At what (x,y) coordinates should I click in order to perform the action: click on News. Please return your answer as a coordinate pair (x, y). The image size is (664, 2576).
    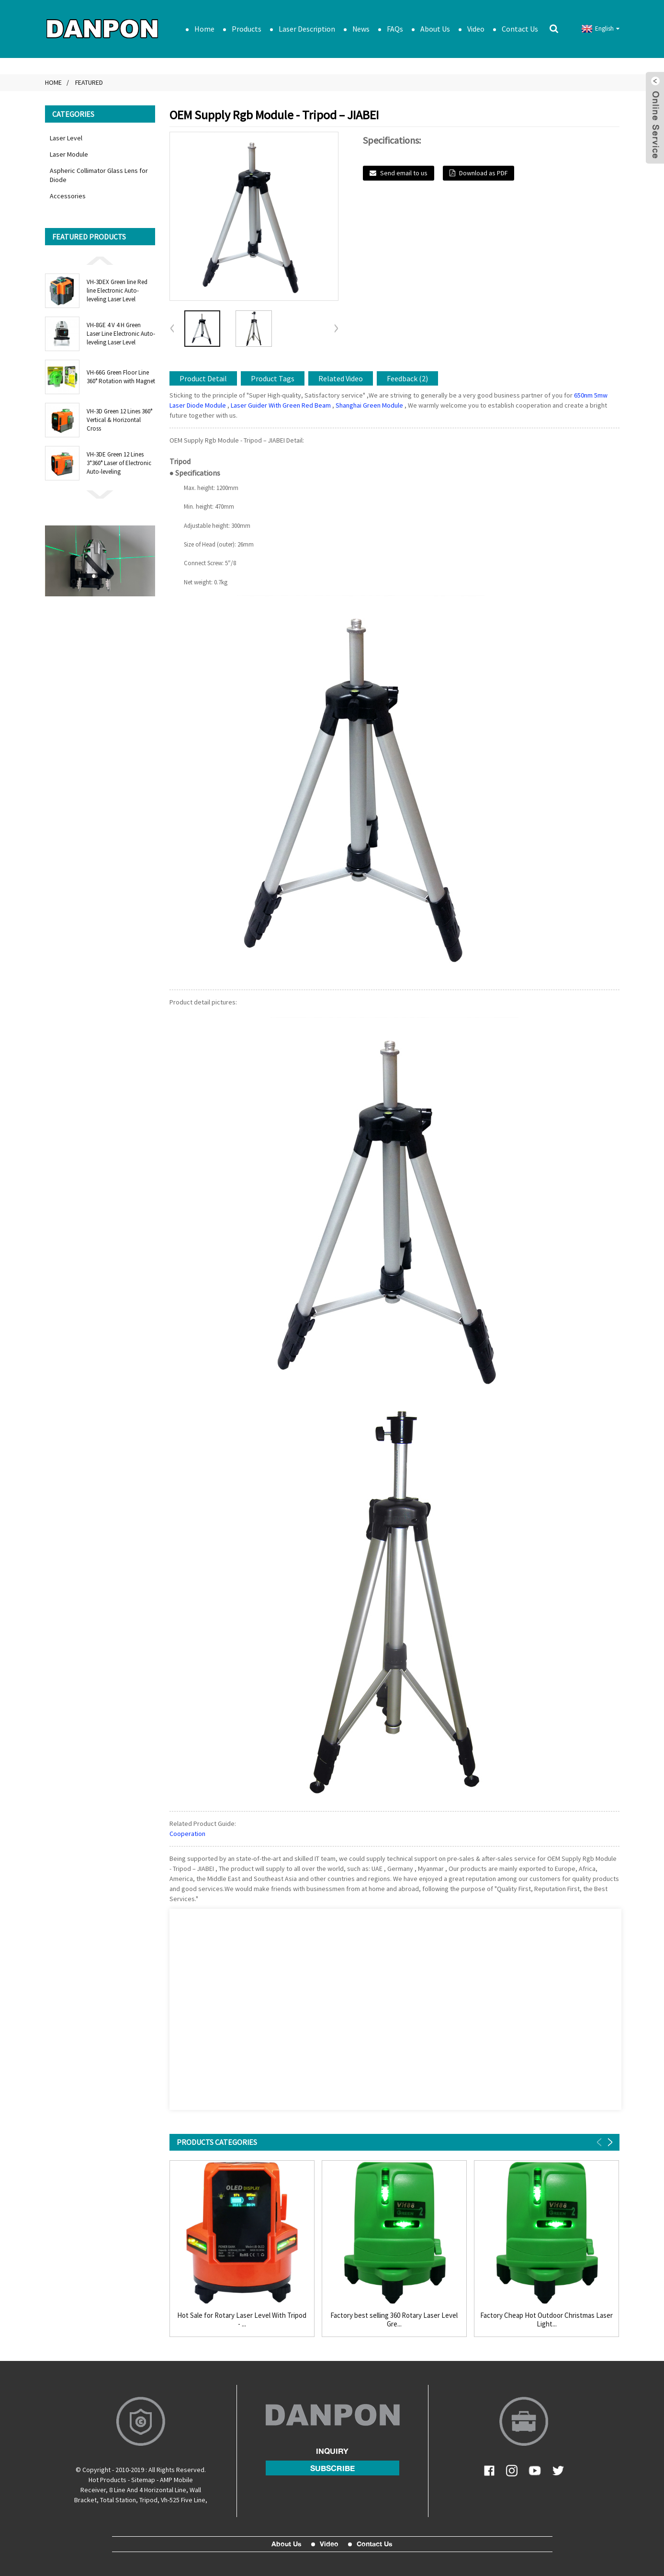
    Looking at the image, I should click on (361, 29).